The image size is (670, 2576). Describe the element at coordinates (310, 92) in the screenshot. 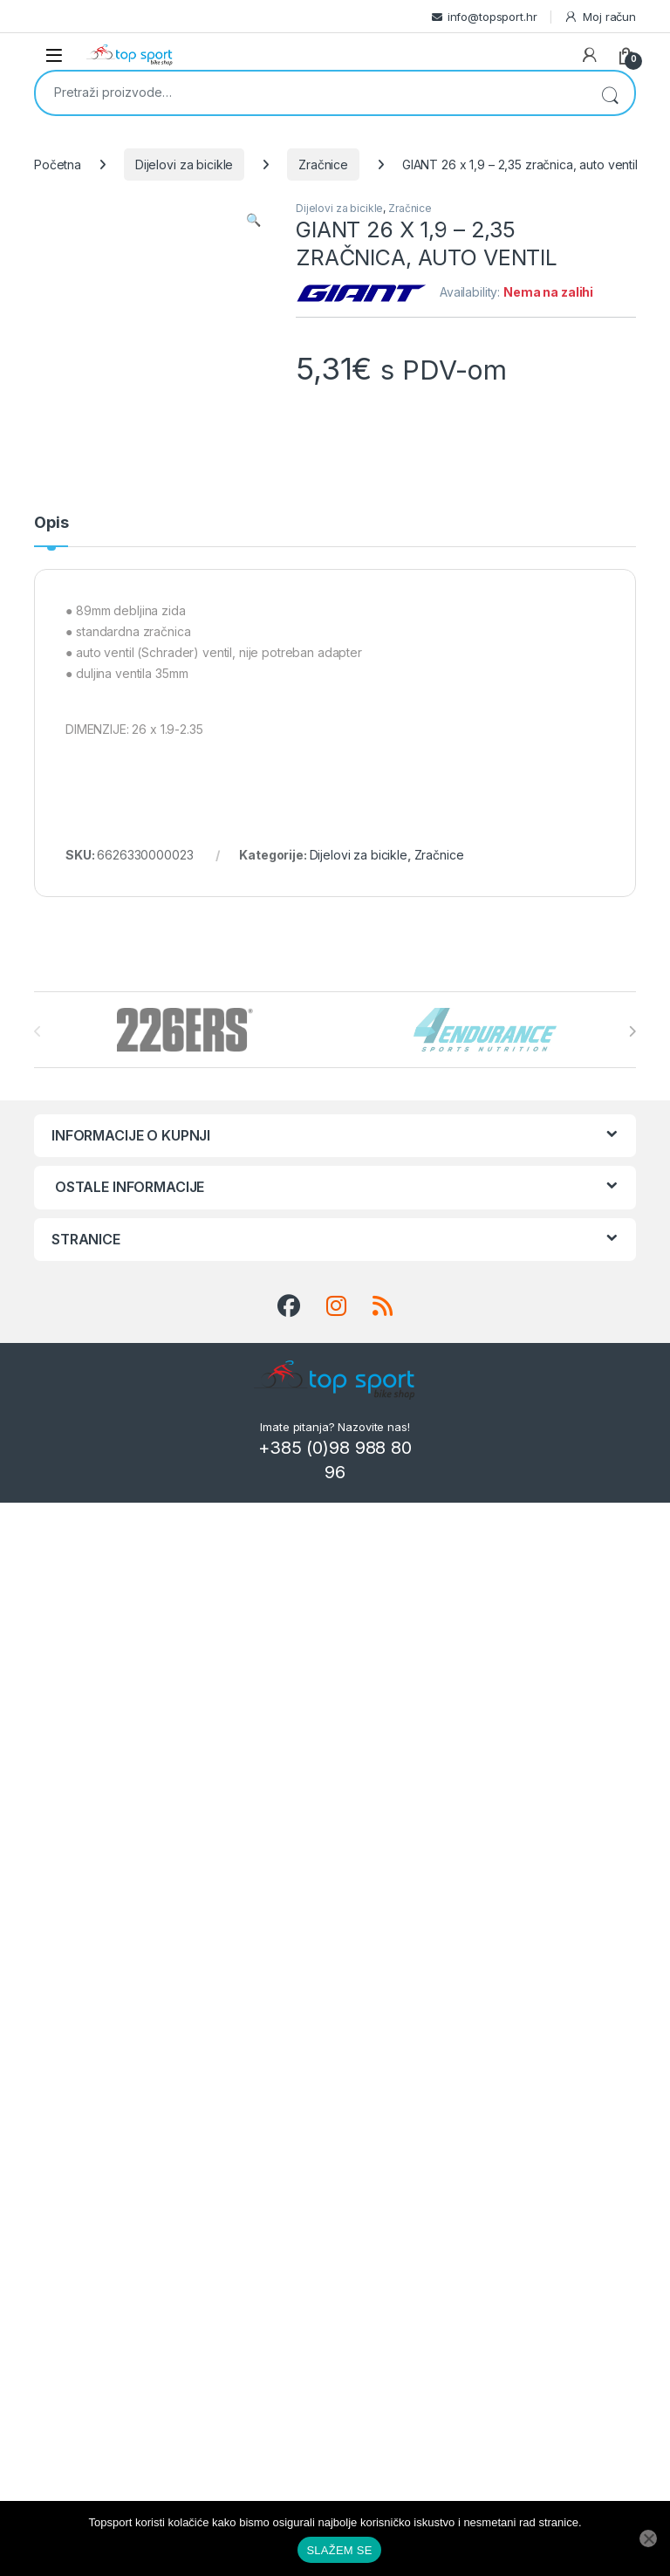

I see `[combobox]` at that location.